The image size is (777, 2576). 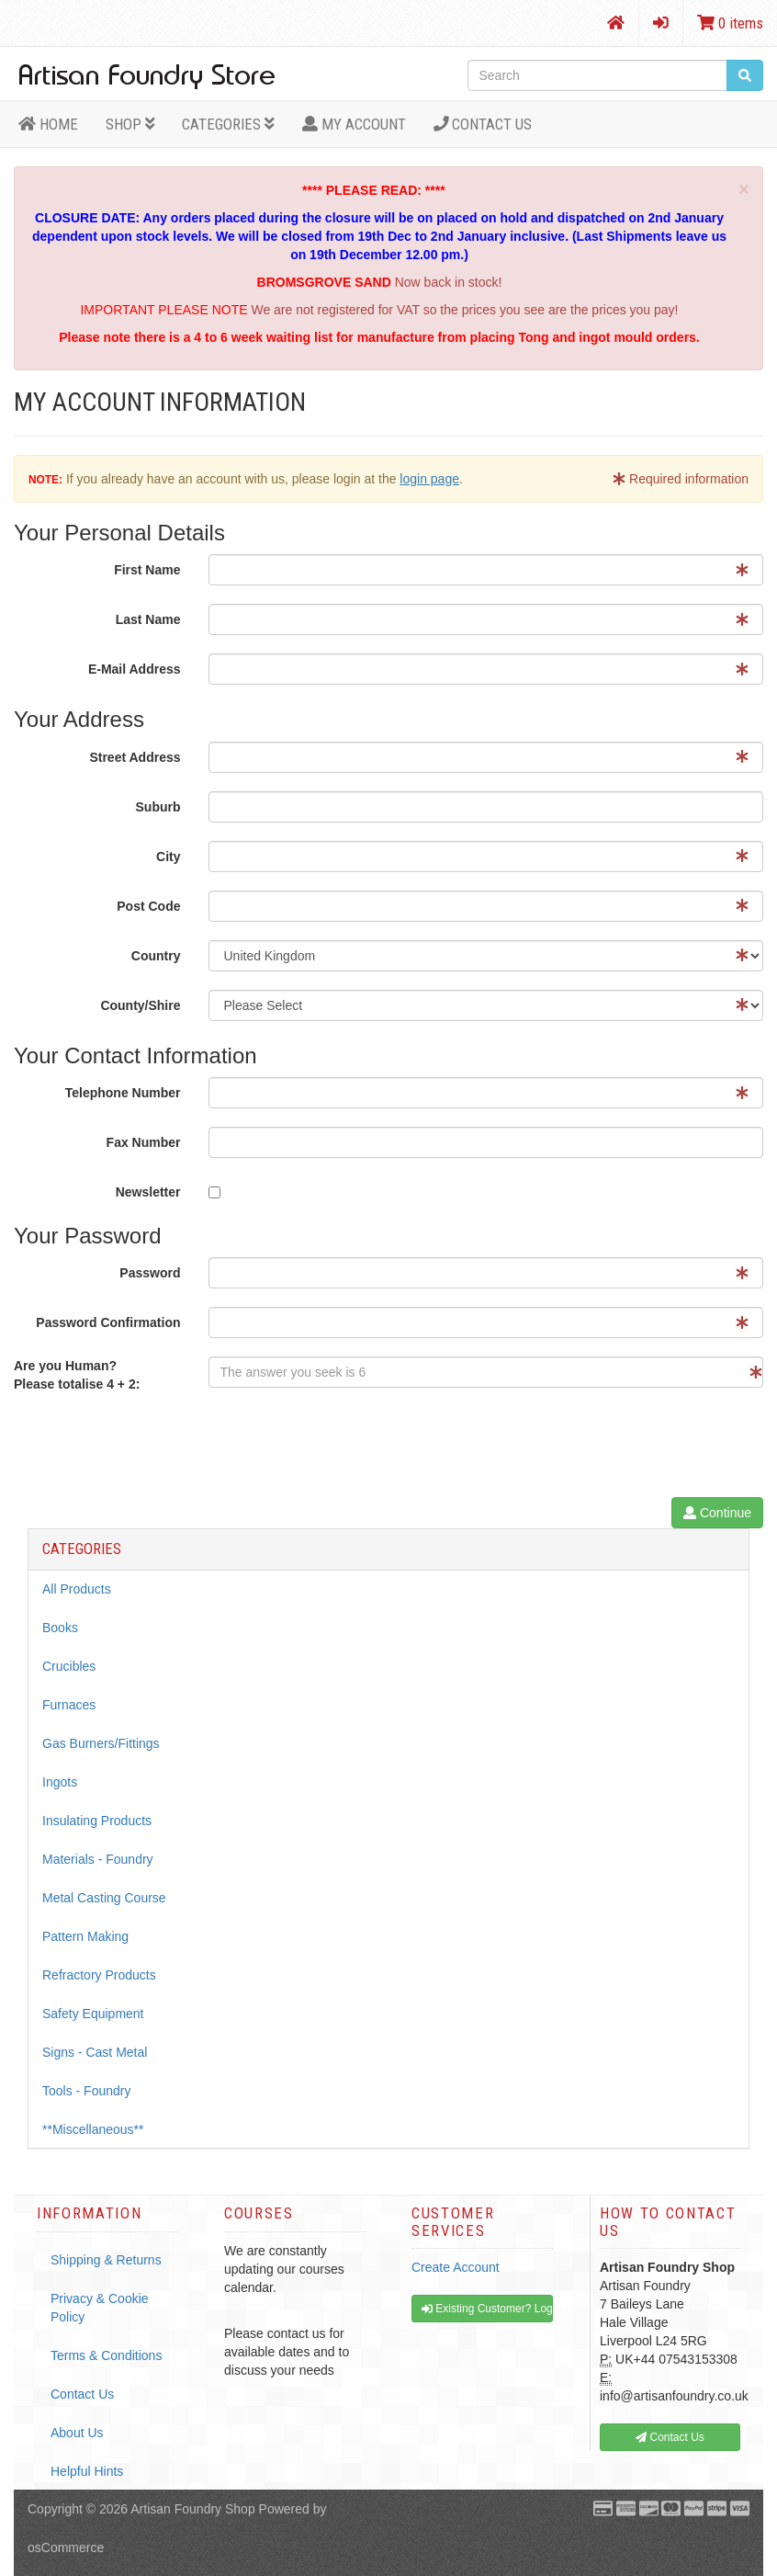 I want to click on Artisan Foundry Shop, so click(x=192, y=2509).